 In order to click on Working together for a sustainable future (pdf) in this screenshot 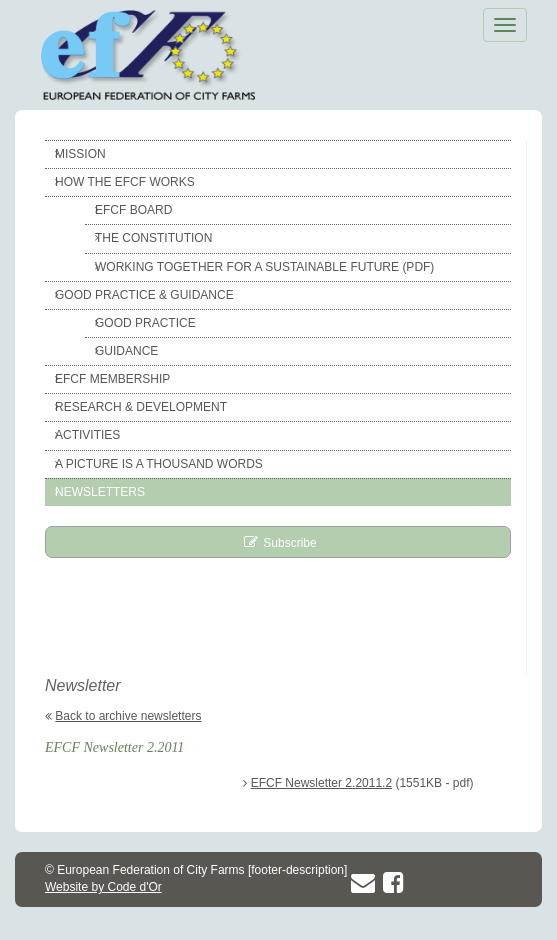, I will do `click(264, 267)`.